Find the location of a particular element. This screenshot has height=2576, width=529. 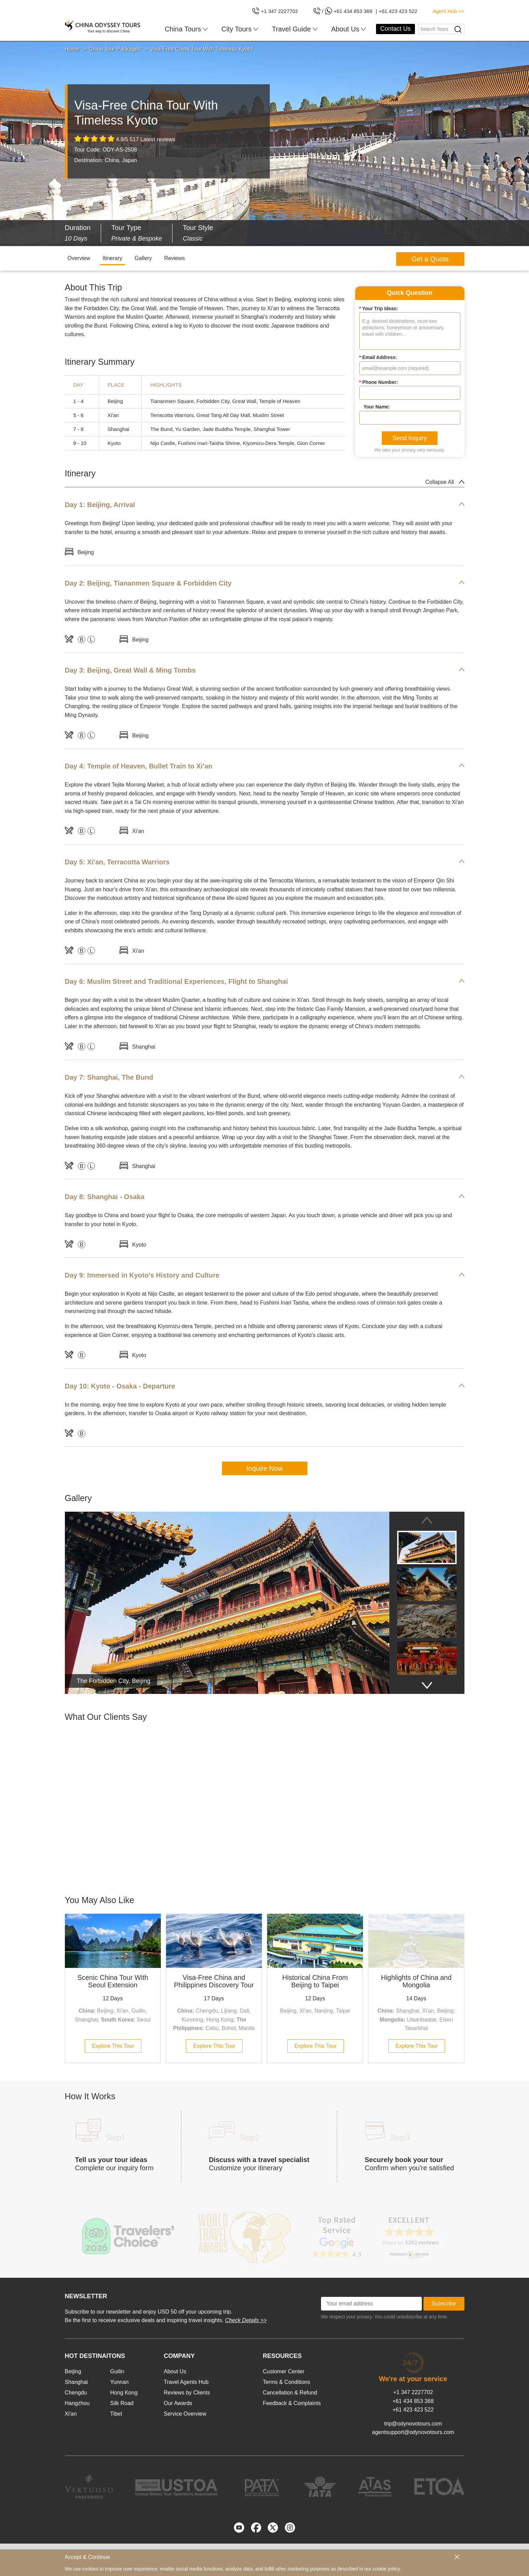

Guilin is located at coordinates (117, 2371).